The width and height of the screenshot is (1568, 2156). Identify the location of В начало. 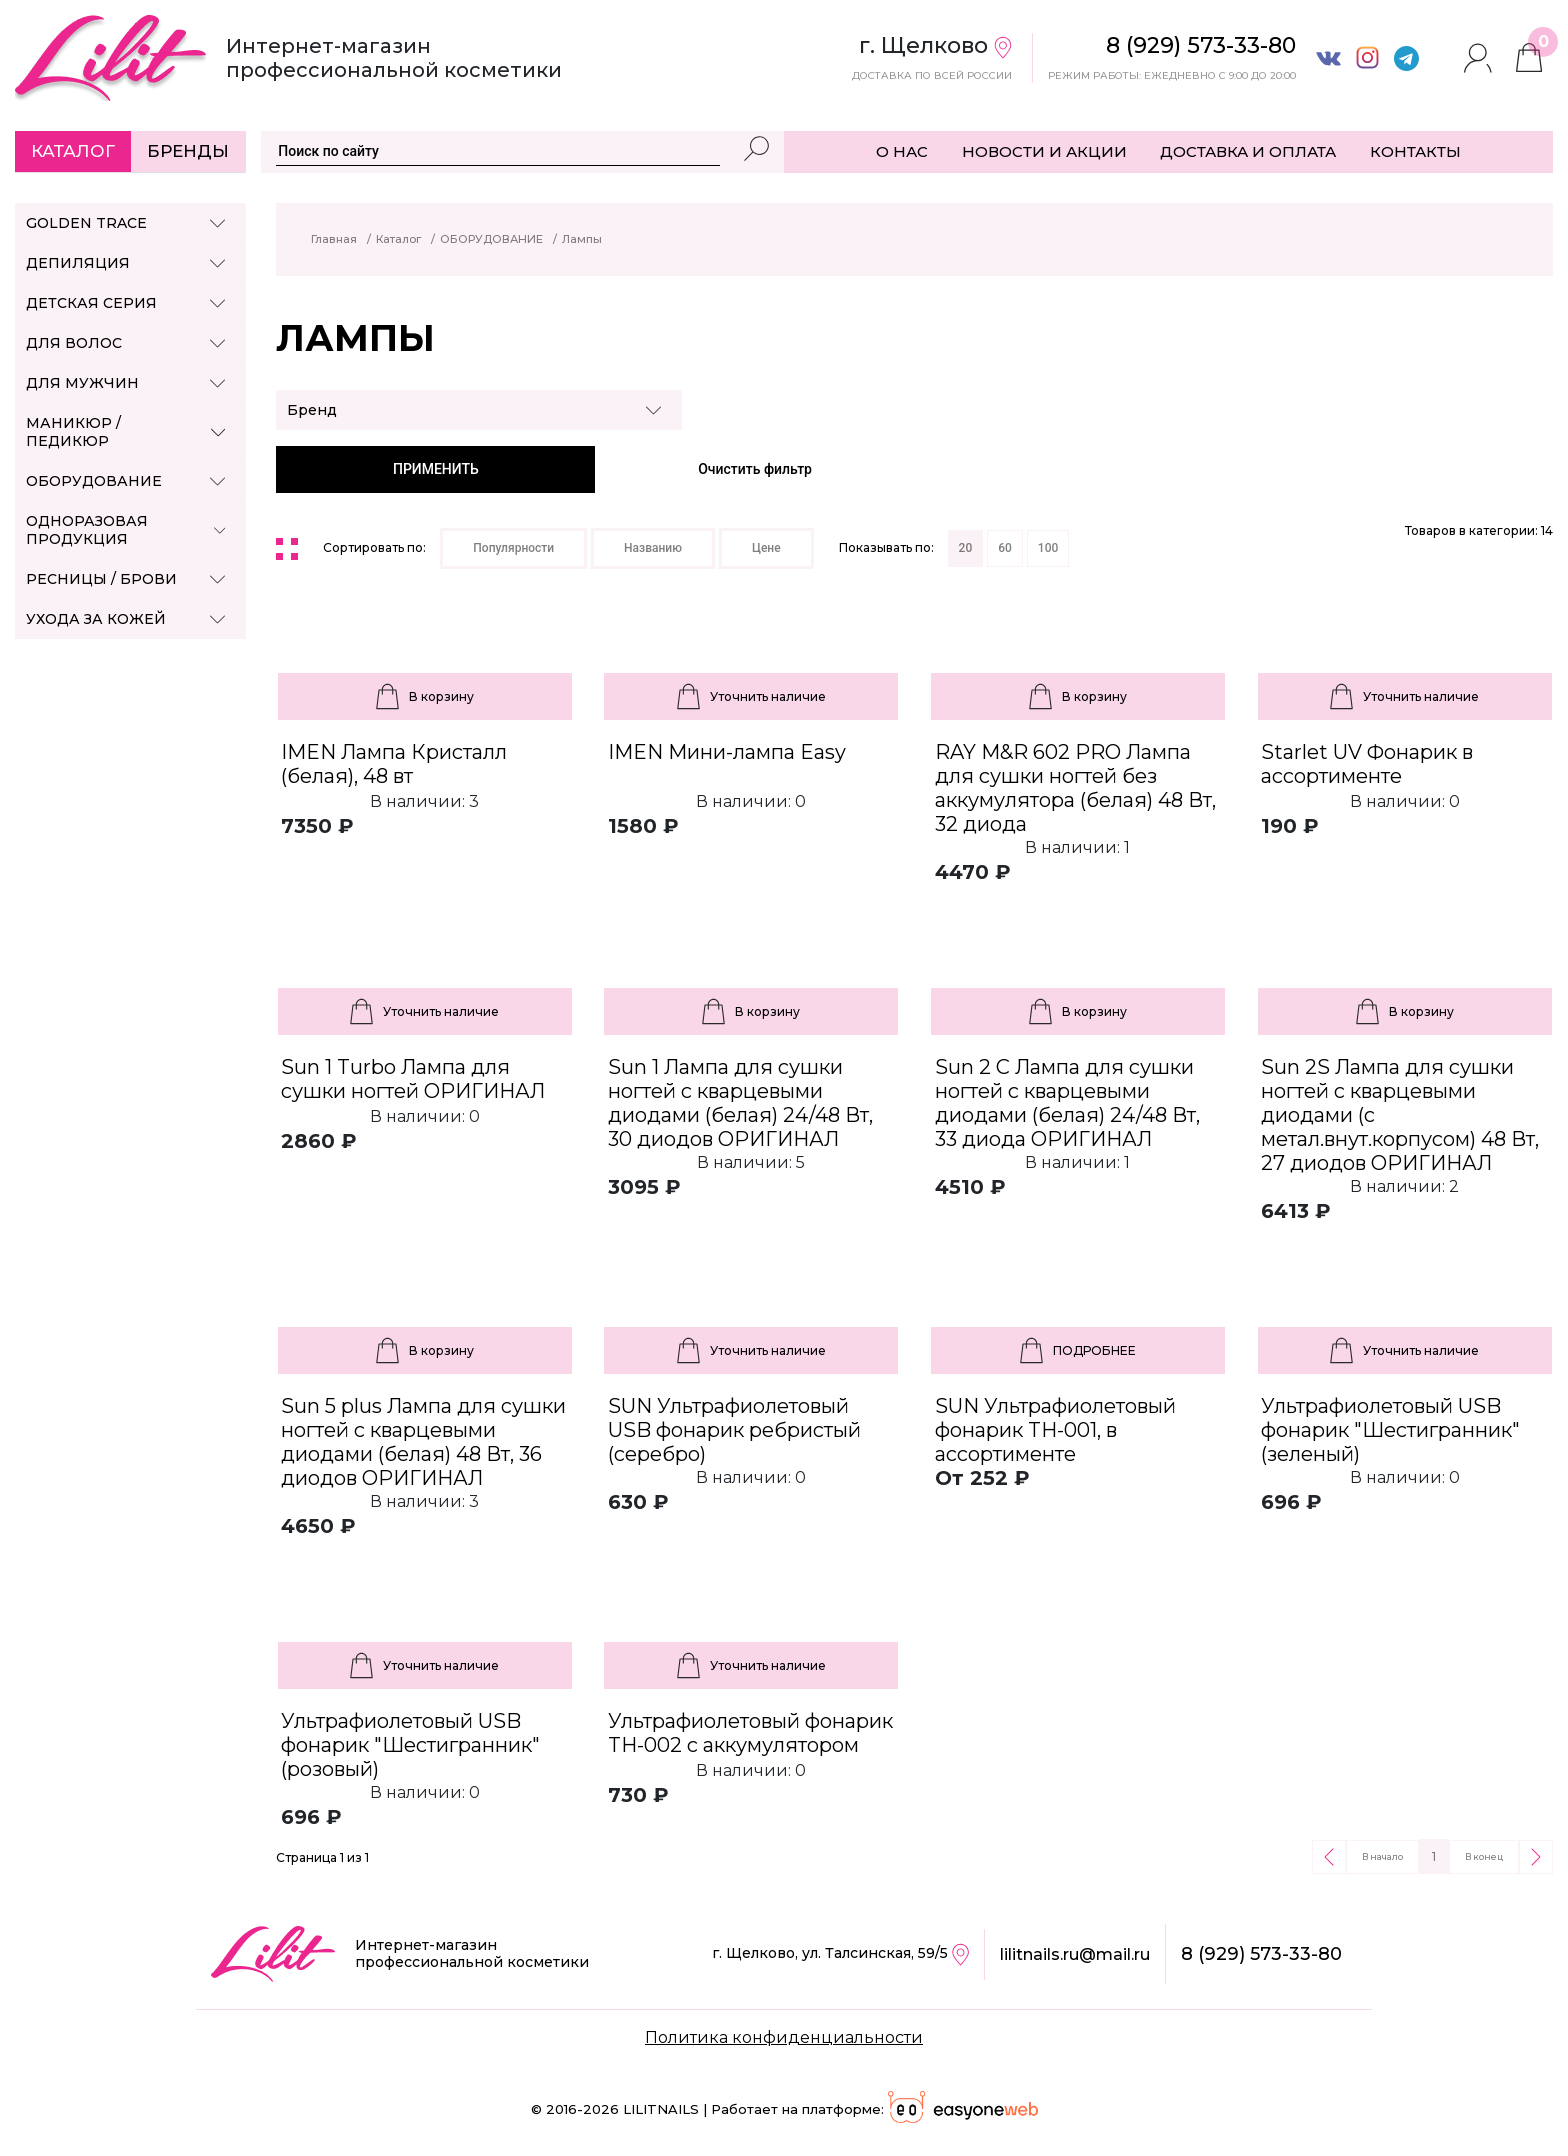
(1382, 1856).